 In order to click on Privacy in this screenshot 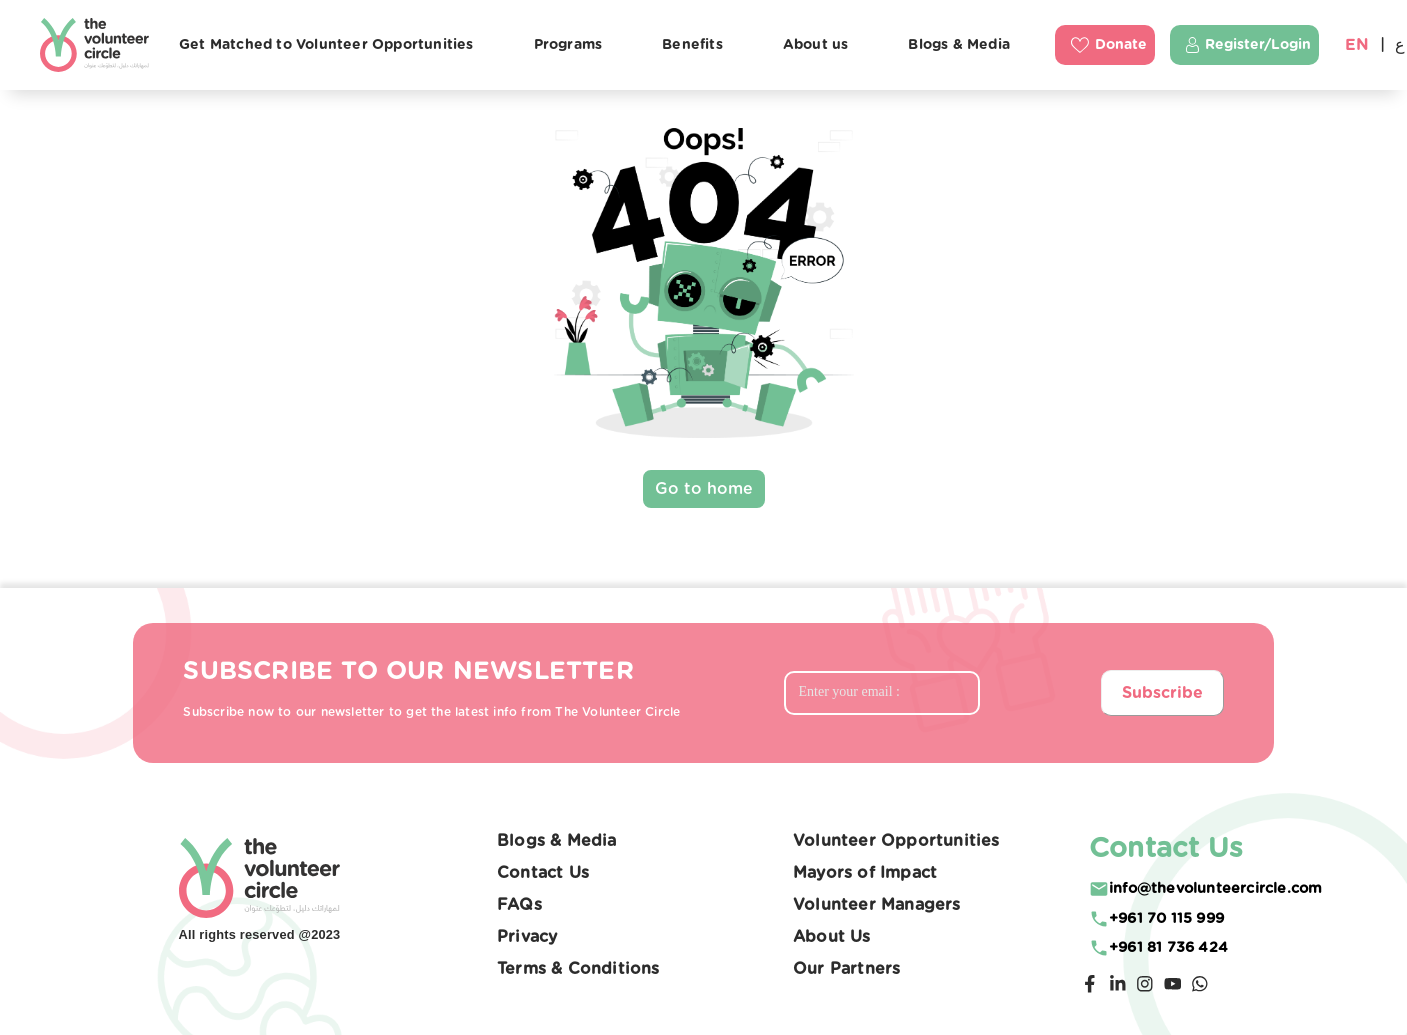, I will do `click(527, 937)`.